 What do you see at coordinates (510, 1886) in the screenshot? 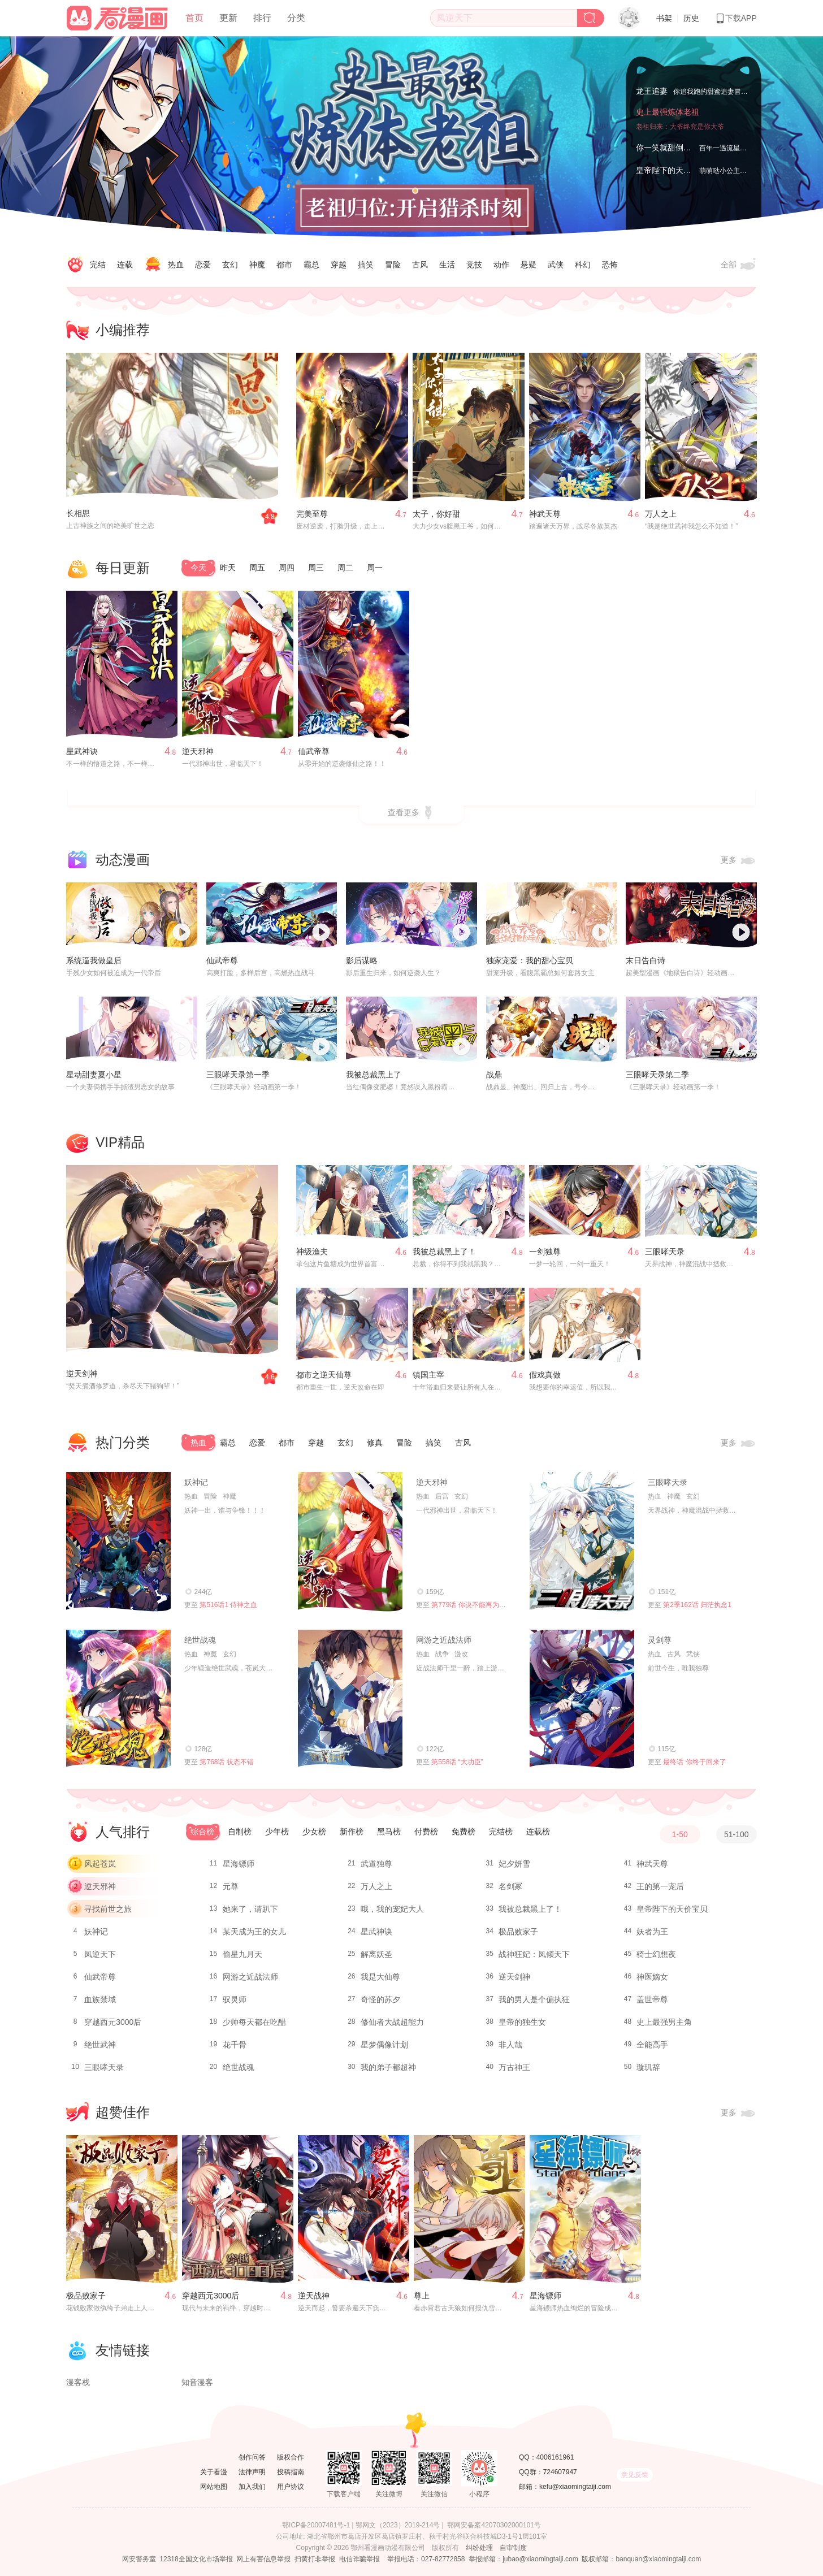
I see `名剑冢` at bounding box center [510, 1886].